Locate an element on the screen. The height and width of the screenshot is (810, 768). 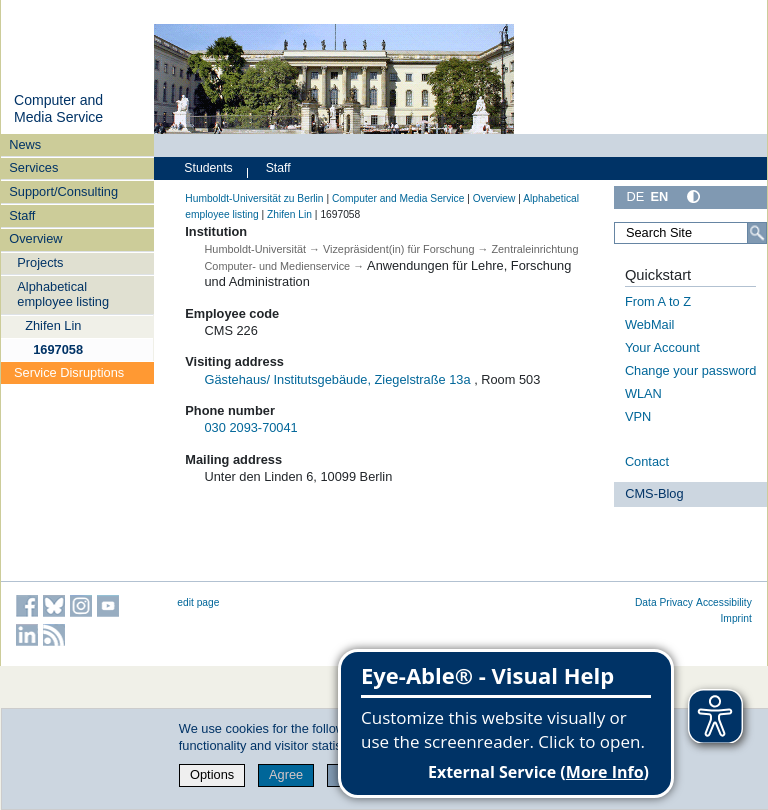
edit page is located at coordinates (198, 602).